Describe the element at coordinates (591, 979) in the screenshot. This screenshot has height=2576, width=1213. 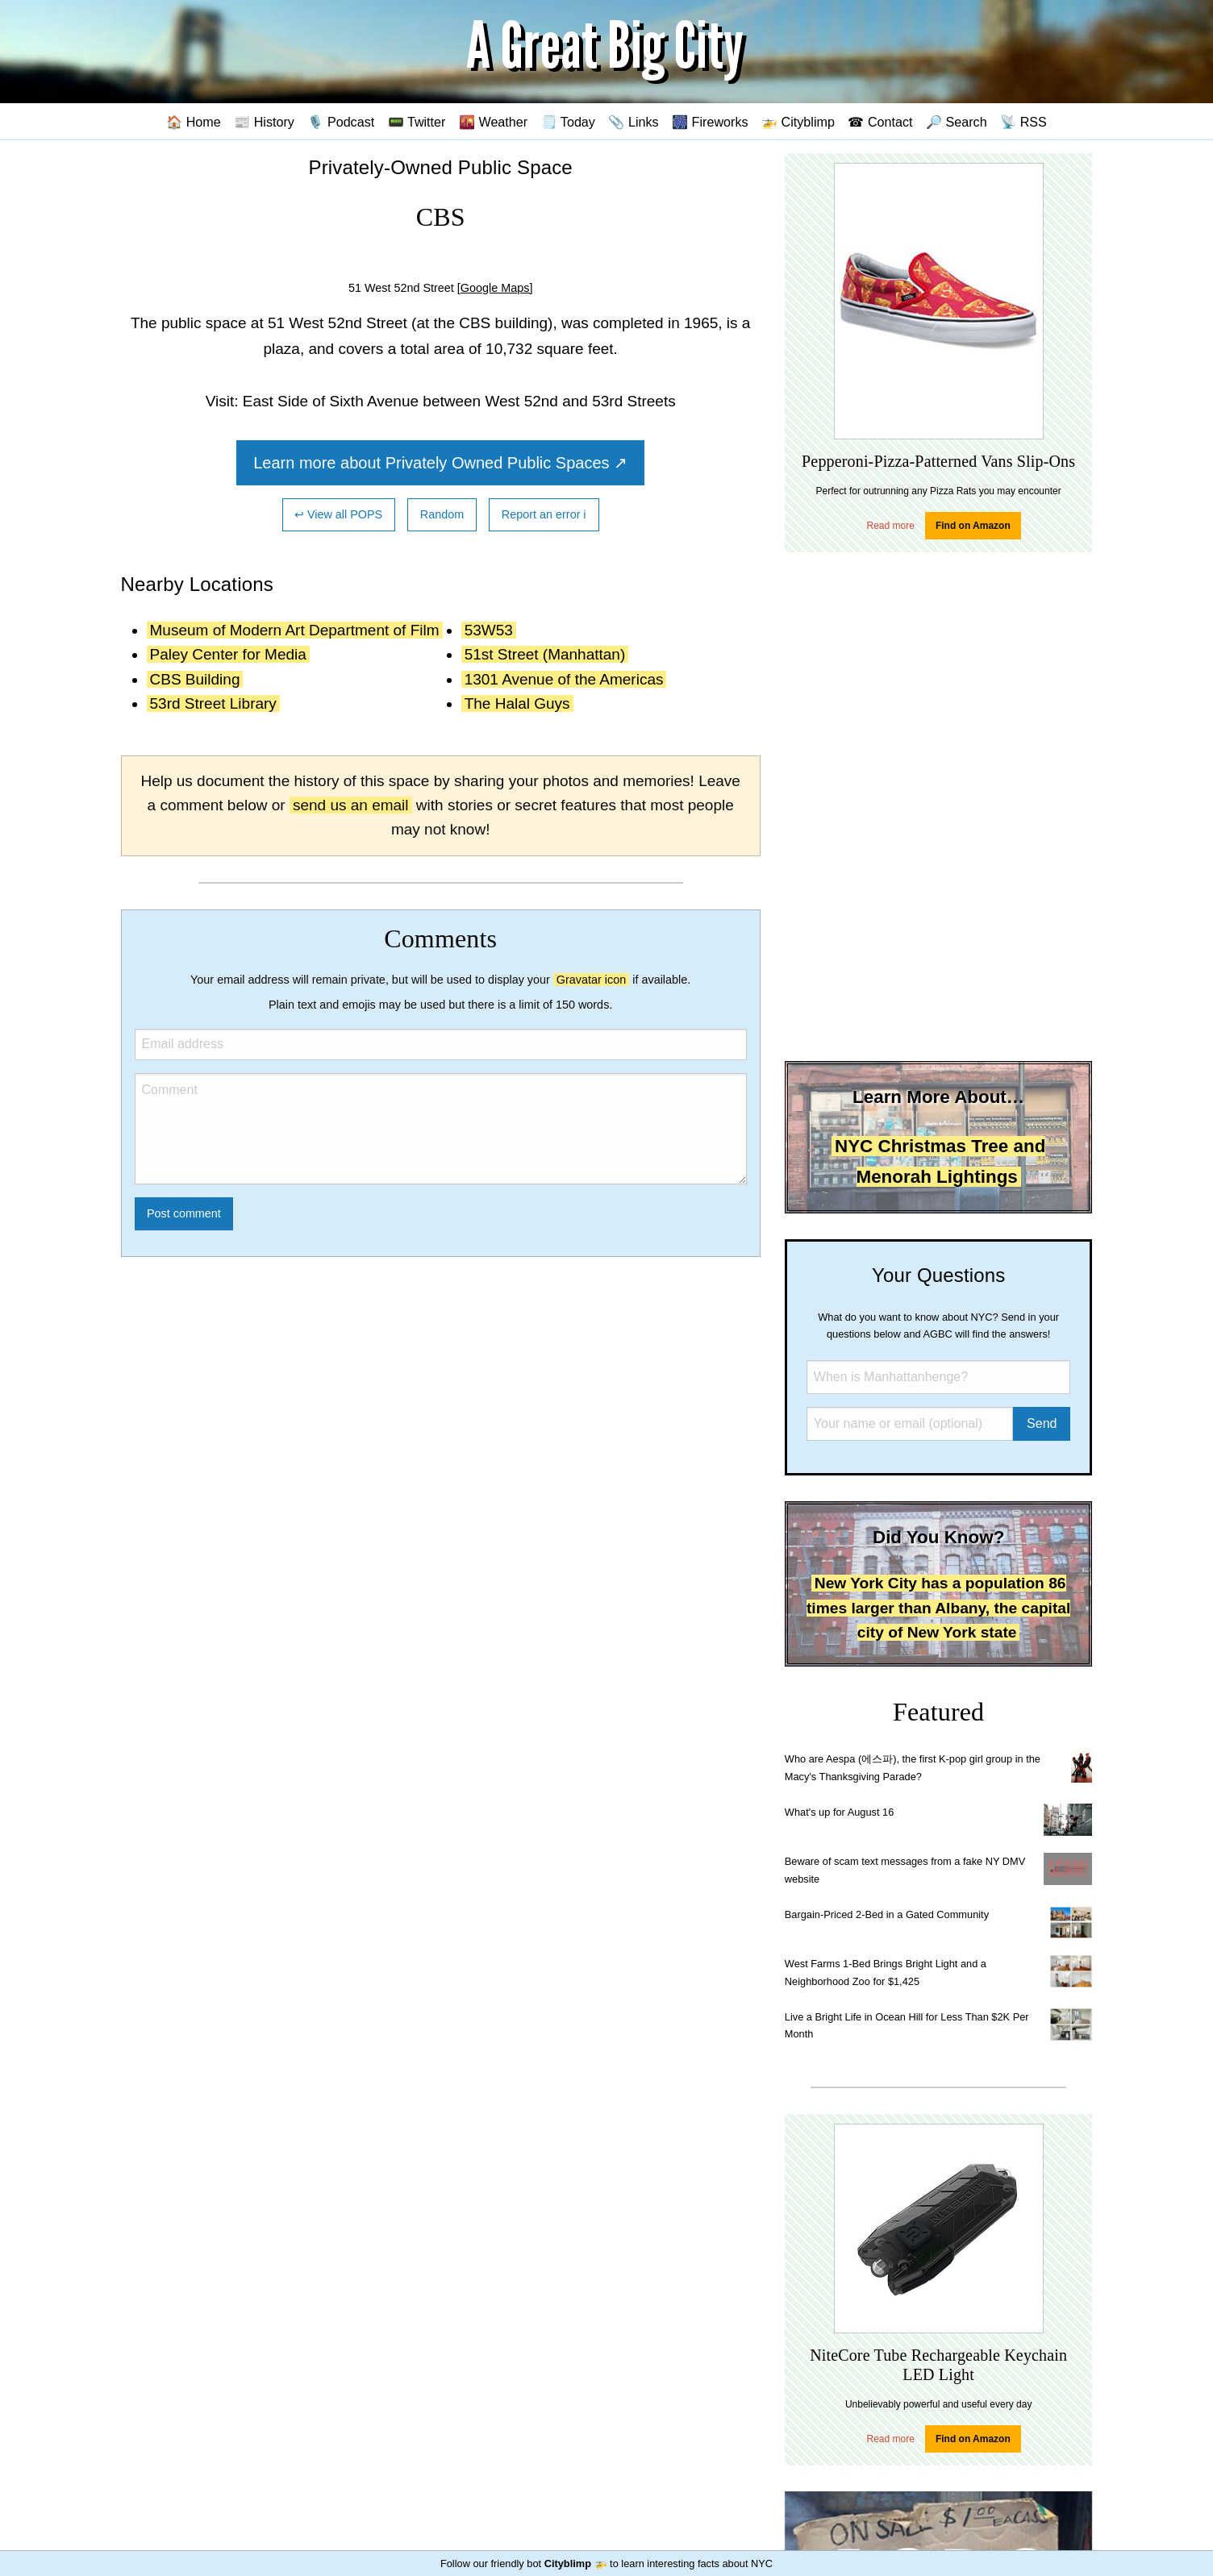
I see `Gravatar icon` at that location.